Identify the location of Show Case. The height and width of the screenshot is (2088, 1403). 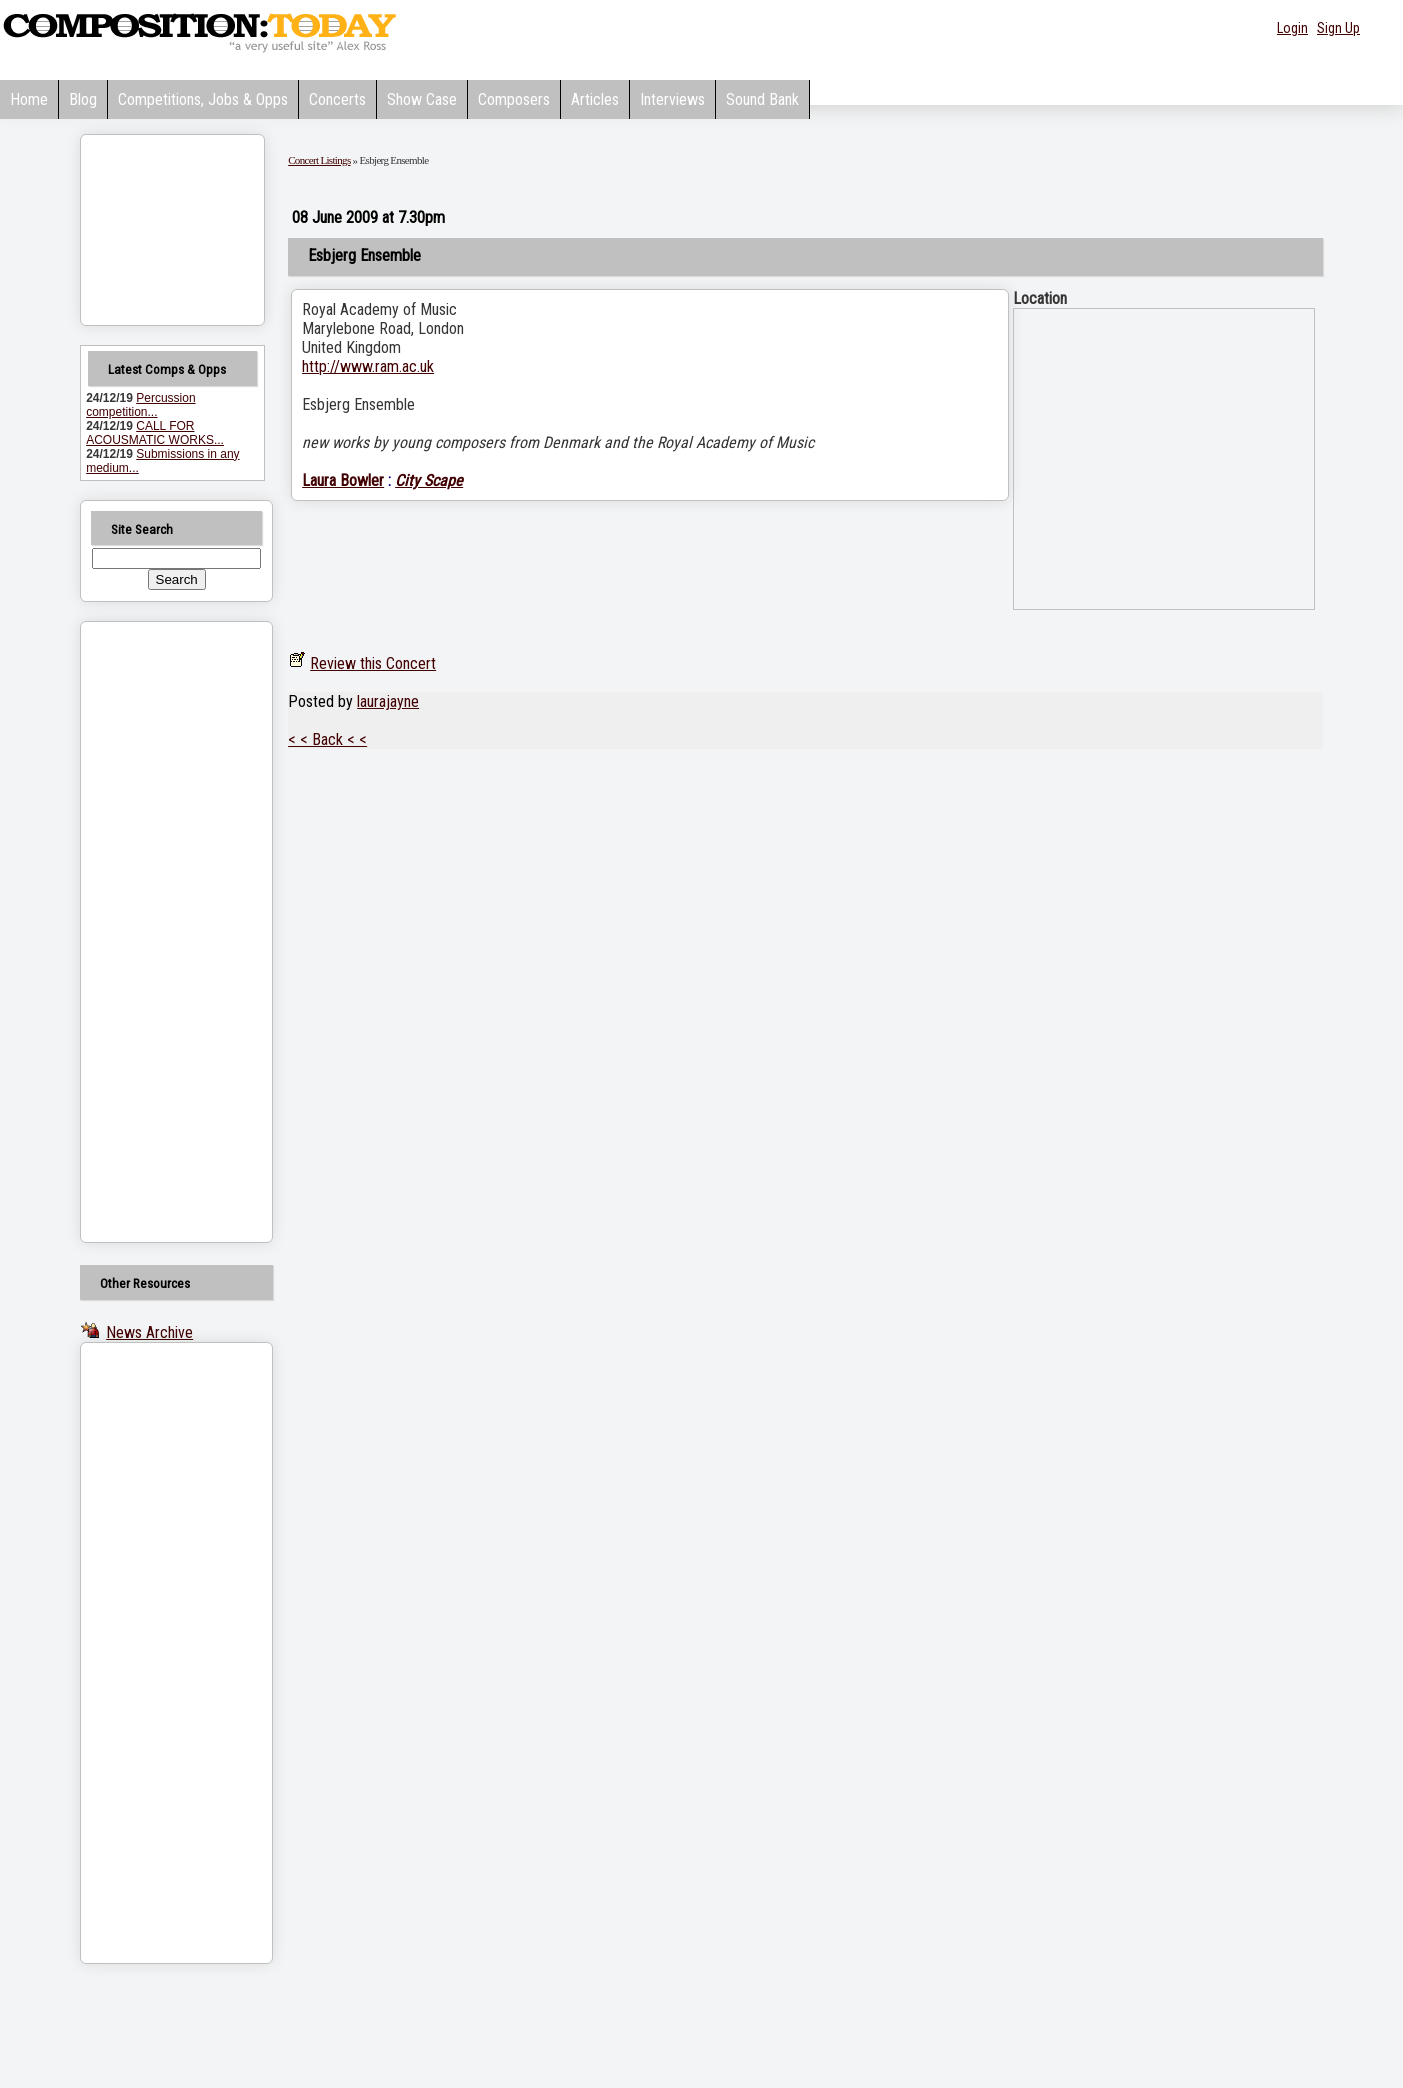
(422, 99).